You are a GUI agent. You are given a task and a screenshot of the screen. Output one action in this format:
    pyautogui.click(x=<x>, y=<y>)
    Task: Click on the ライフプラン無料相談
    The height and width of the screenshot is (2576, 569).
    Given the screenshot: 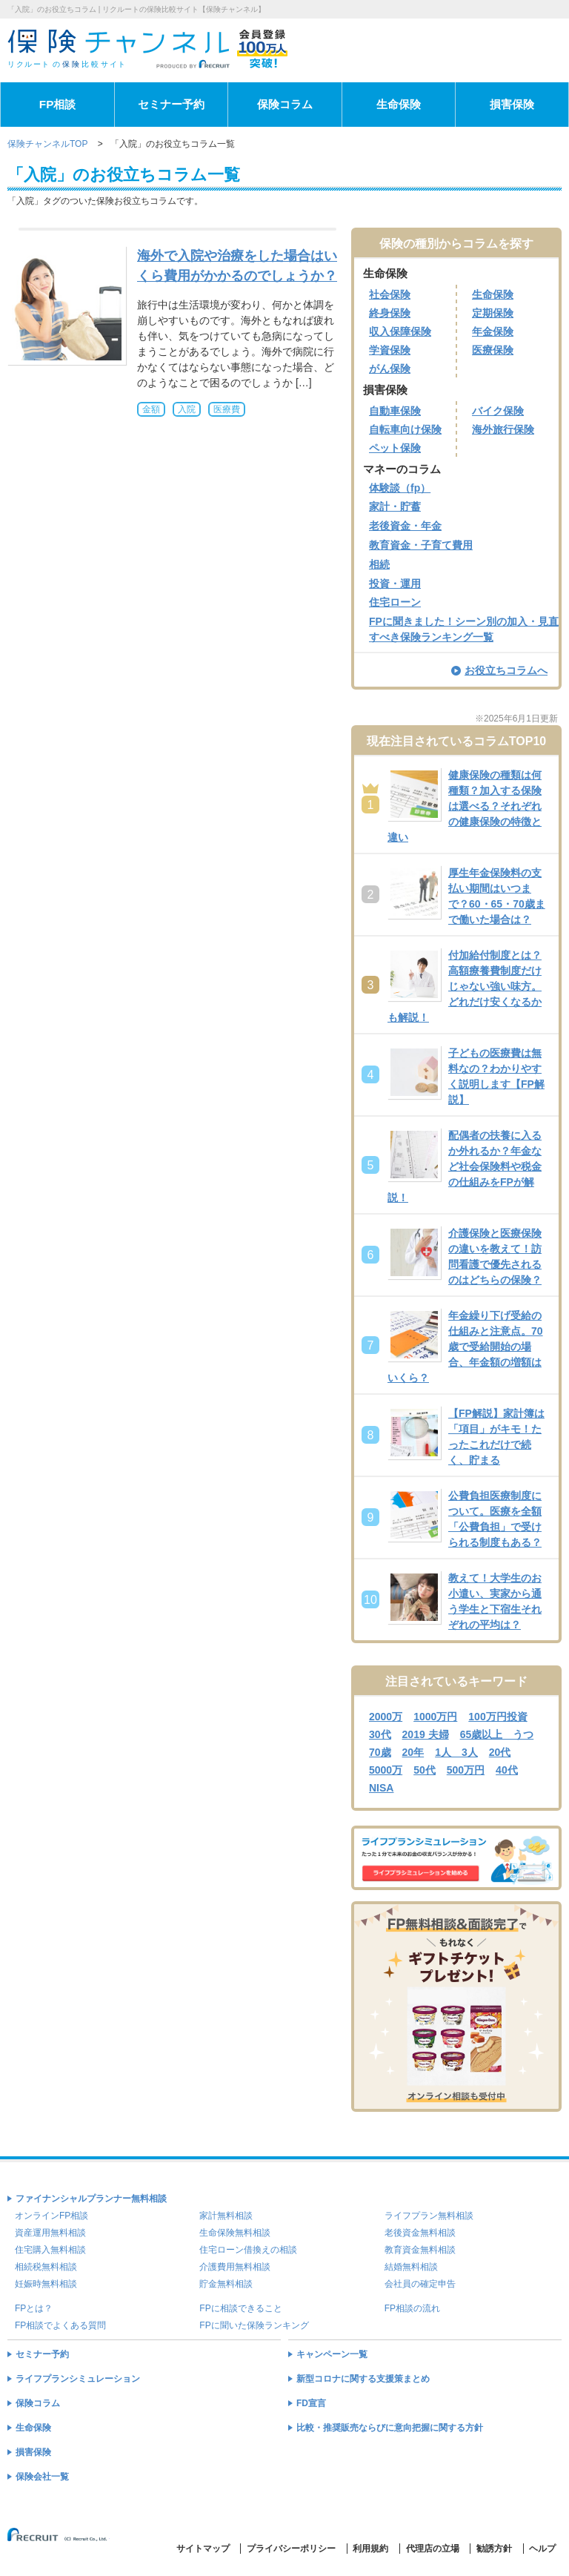 What is the action you would take?
    pyautogui.click(x=429, y=2215)
    